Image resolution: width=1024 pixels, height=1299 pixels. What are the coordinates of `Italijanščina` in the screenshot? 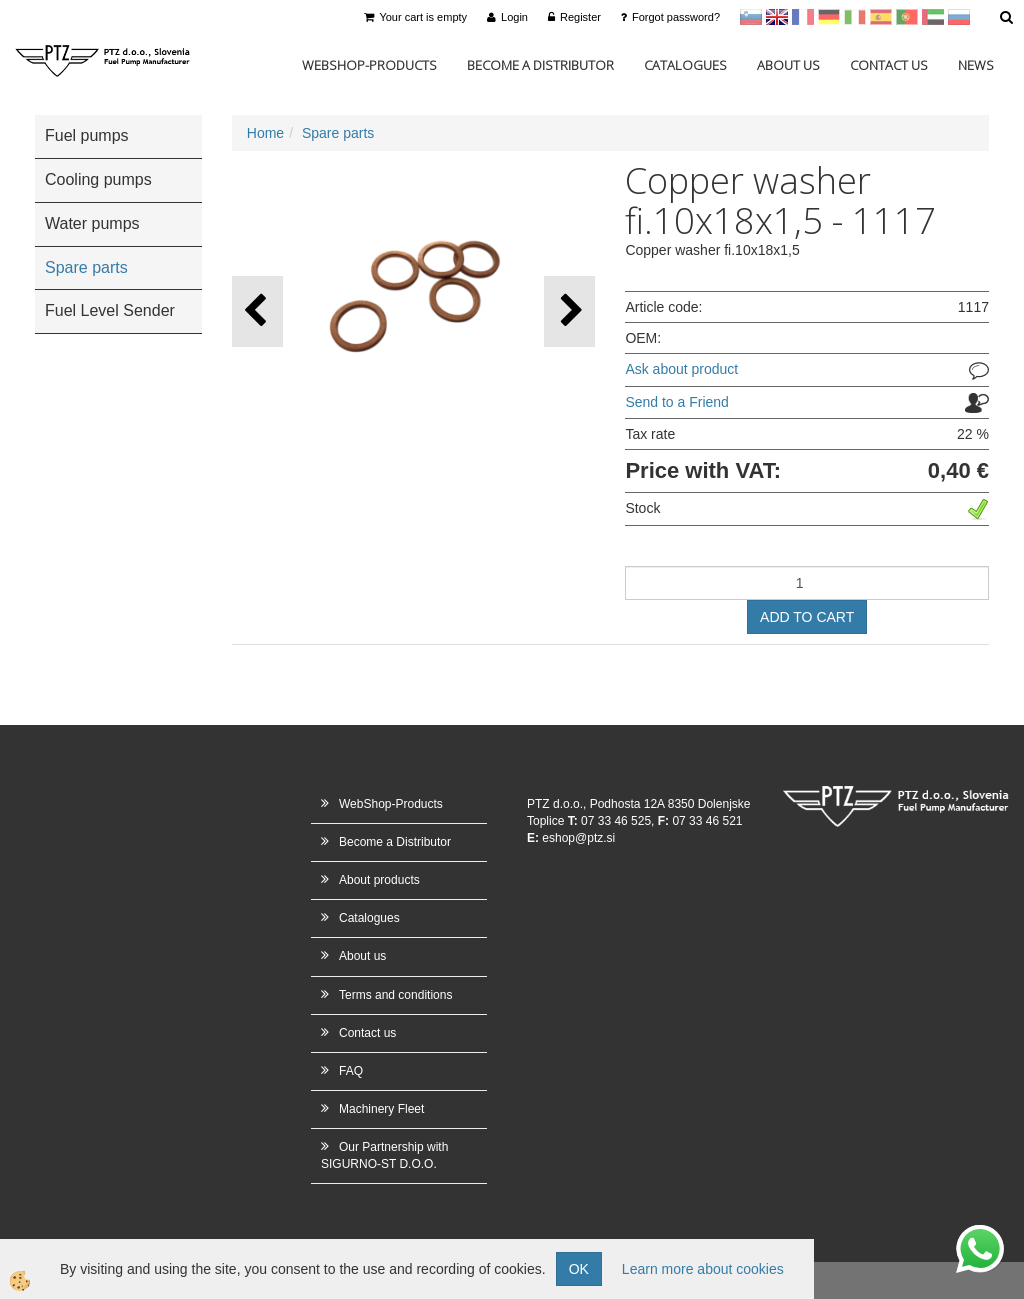 It's located at (855, 17).